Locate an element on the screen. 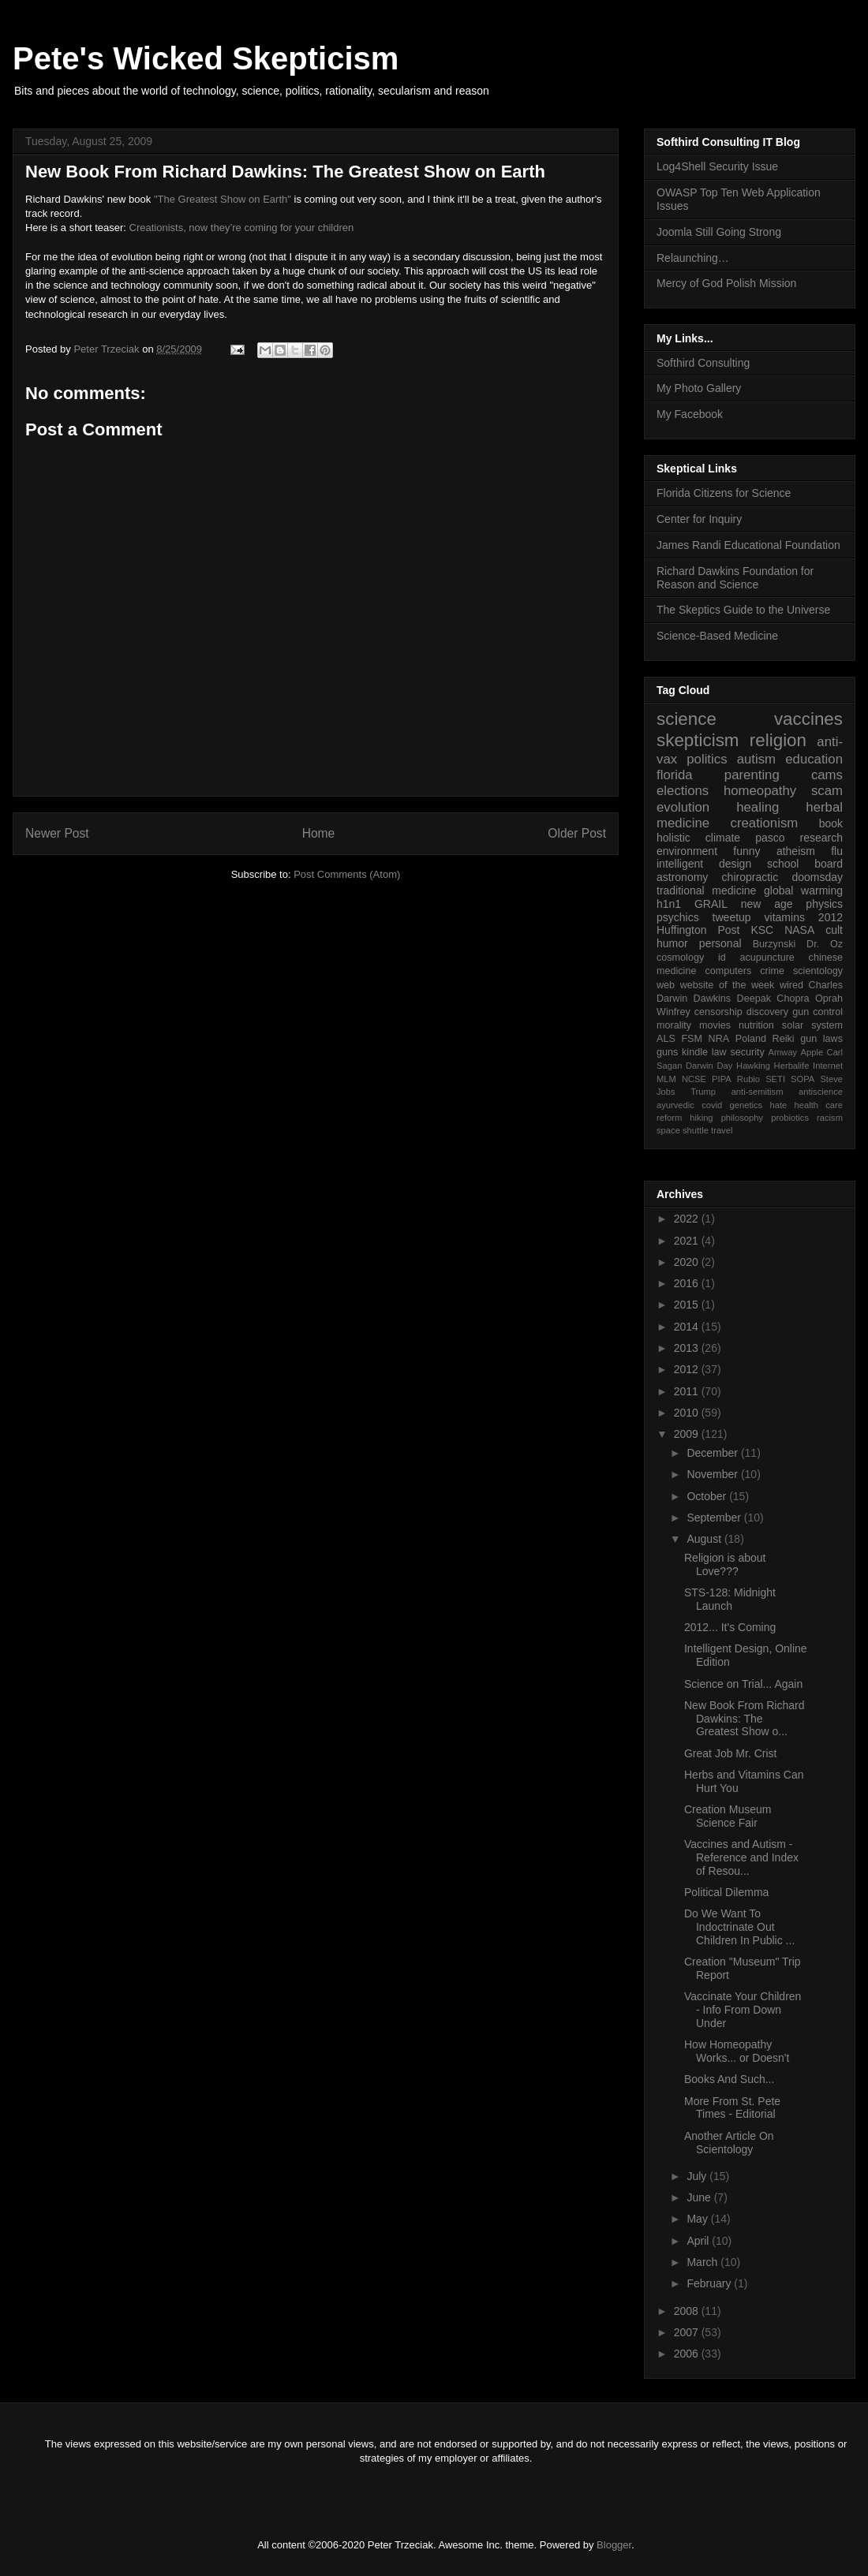 The image size is (868, 2576). genetics is located at coordinates (746, 1105).